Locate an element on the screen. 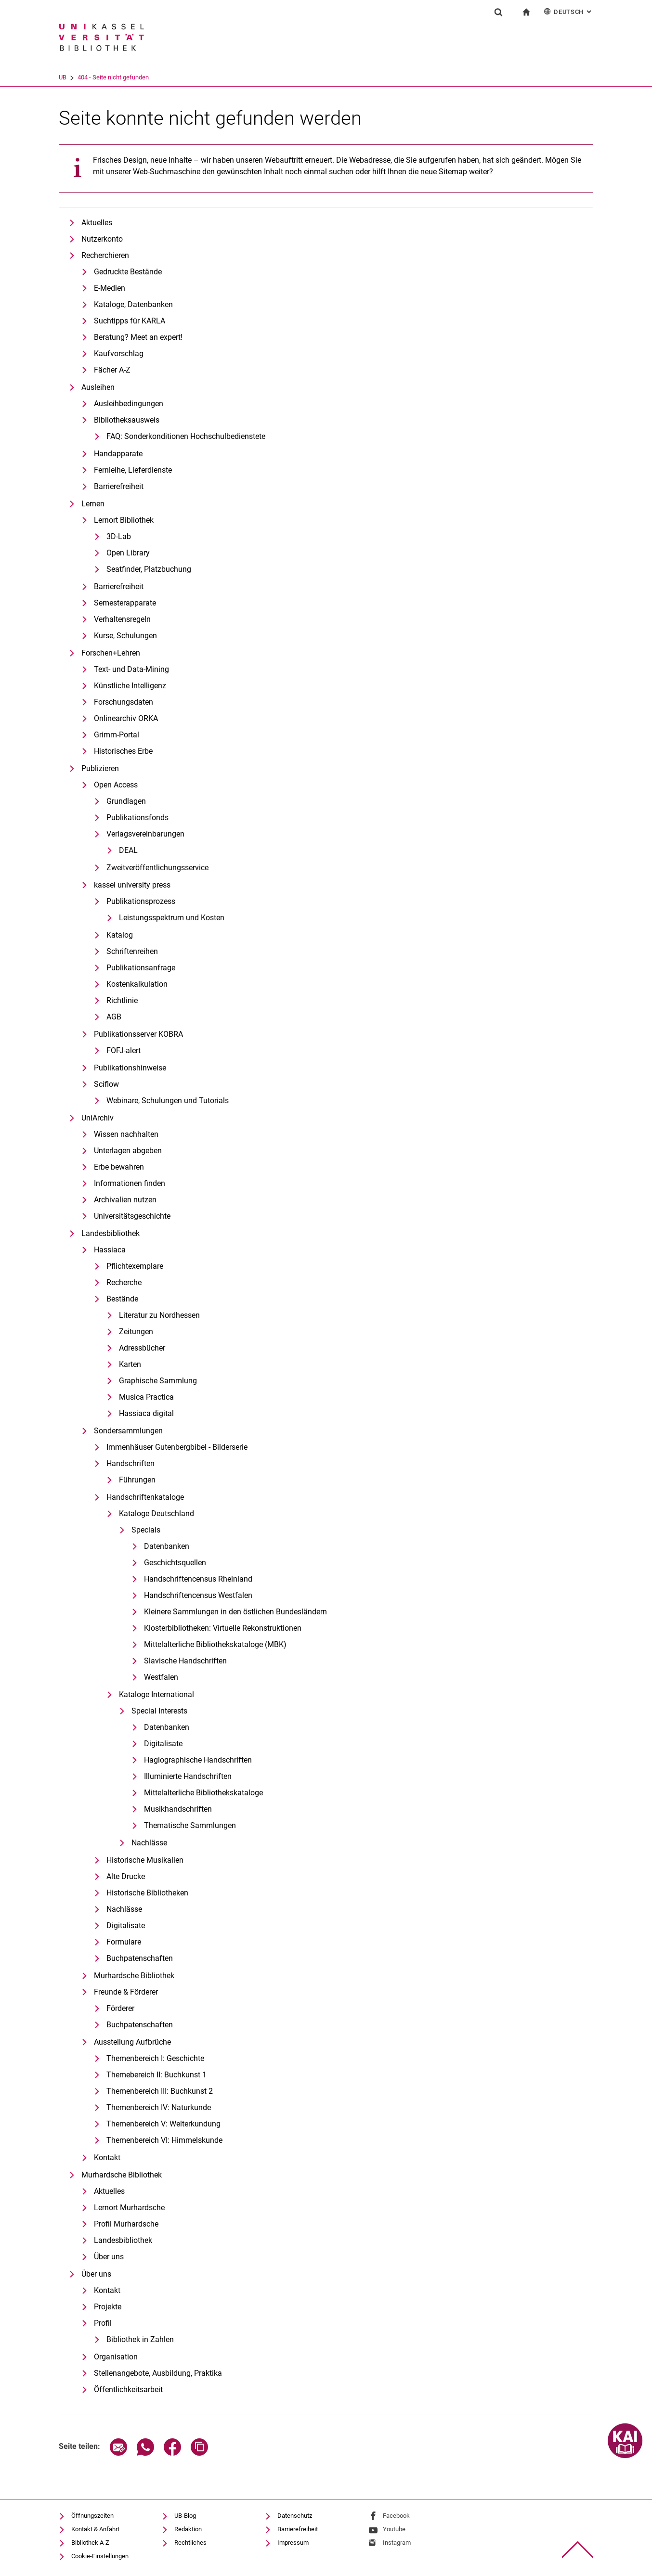  Handschriftencensus Rheinland is located at coordinates (198, 1579).